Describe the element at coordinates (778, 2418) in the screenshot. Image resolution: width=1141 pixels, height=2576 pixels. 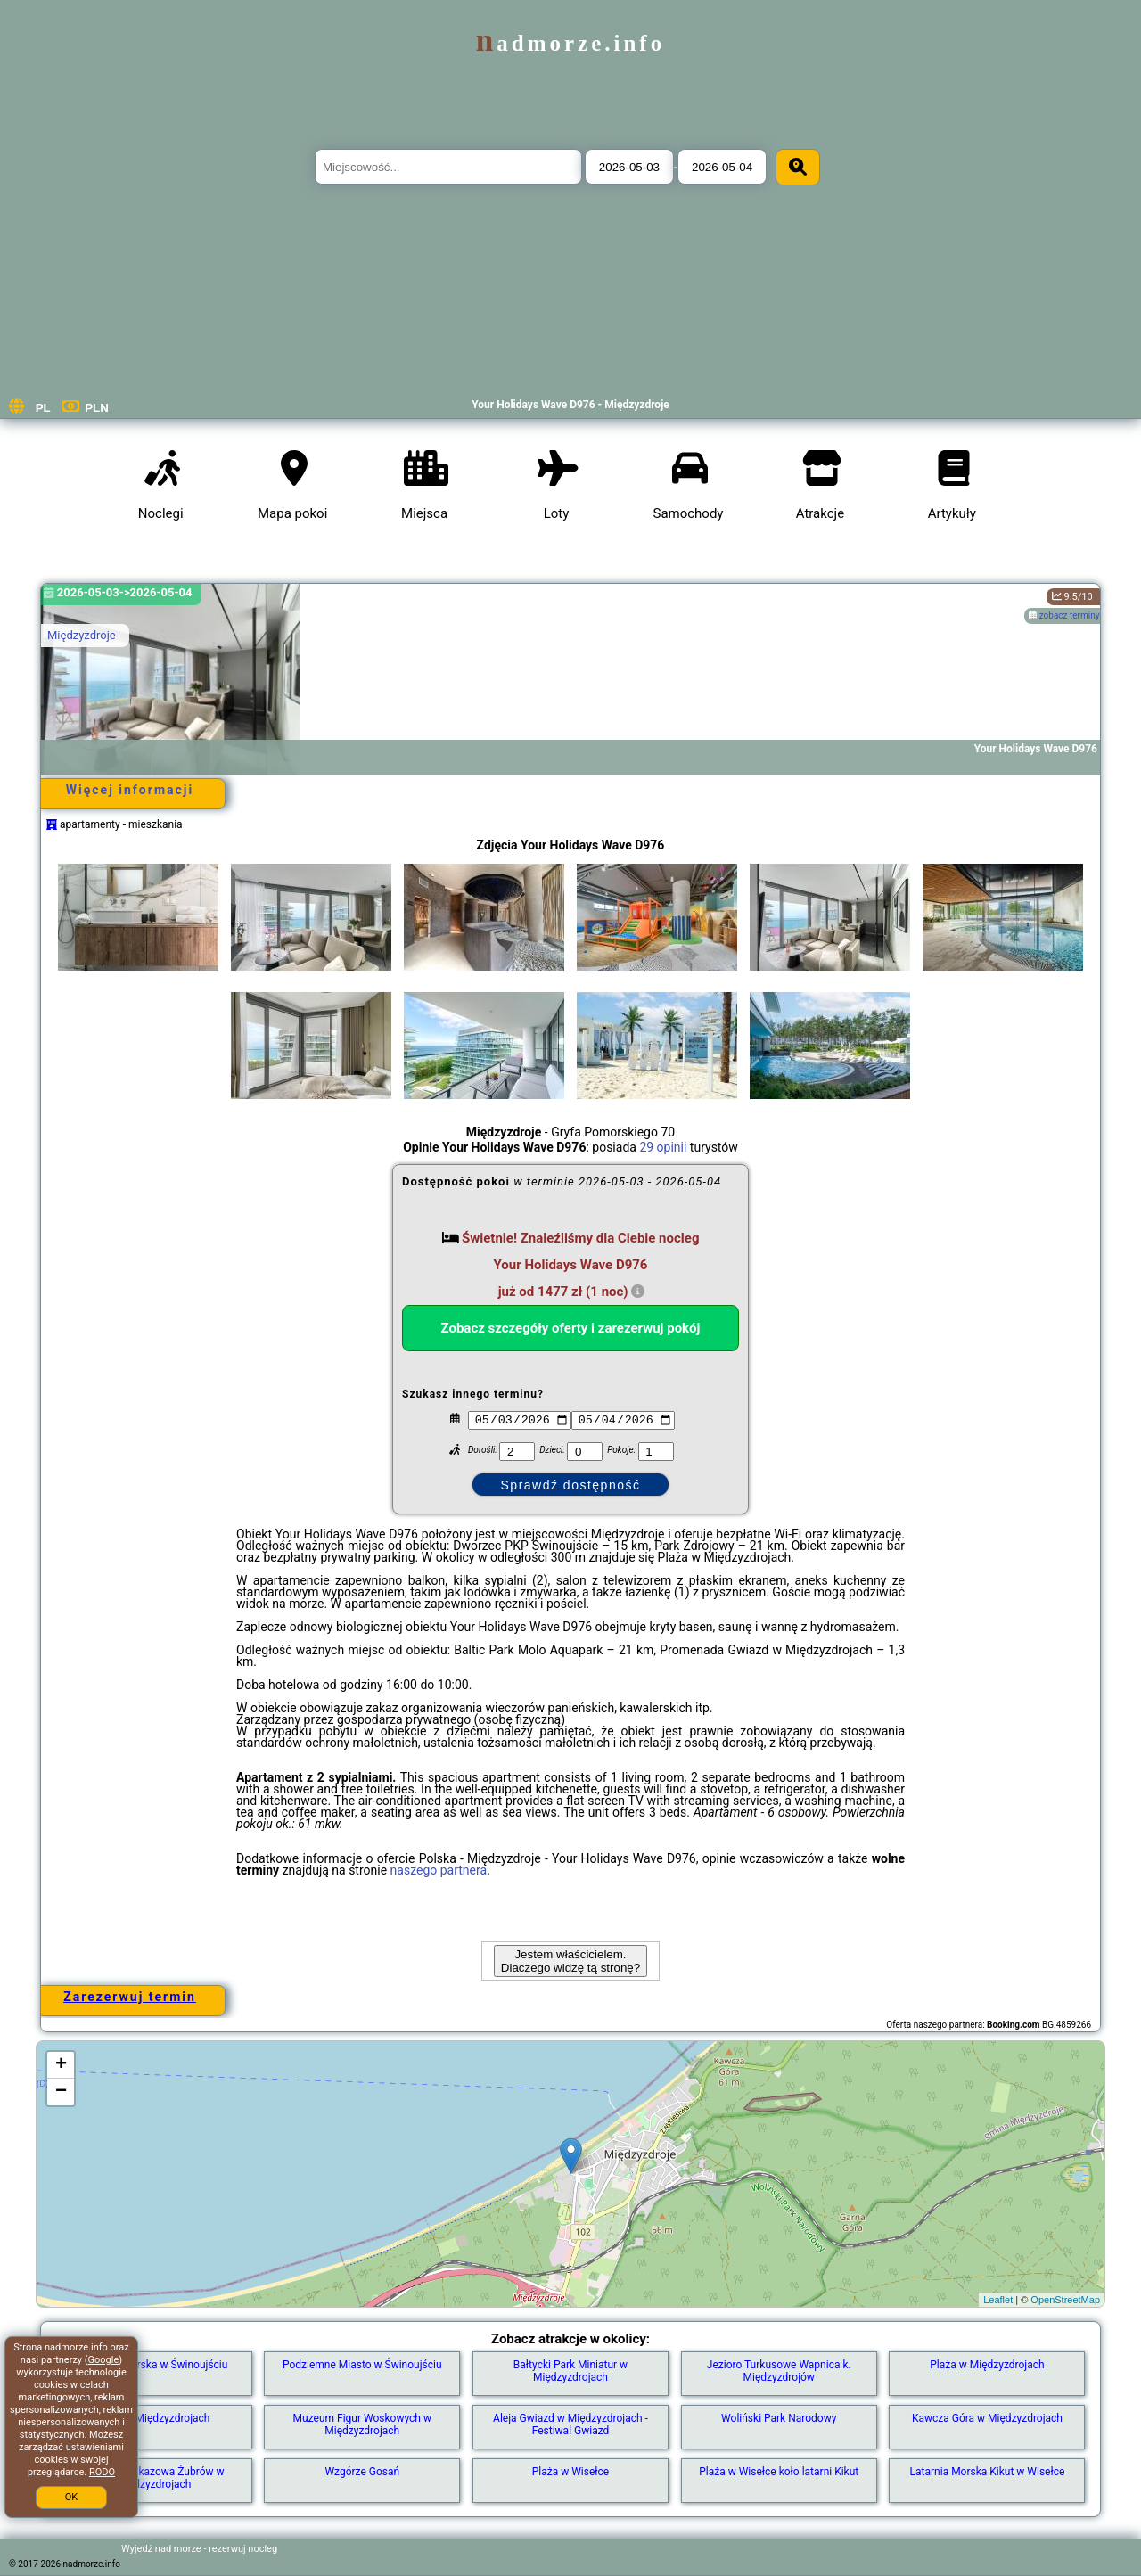
I see `Woliński Park Narodowy` at that location.